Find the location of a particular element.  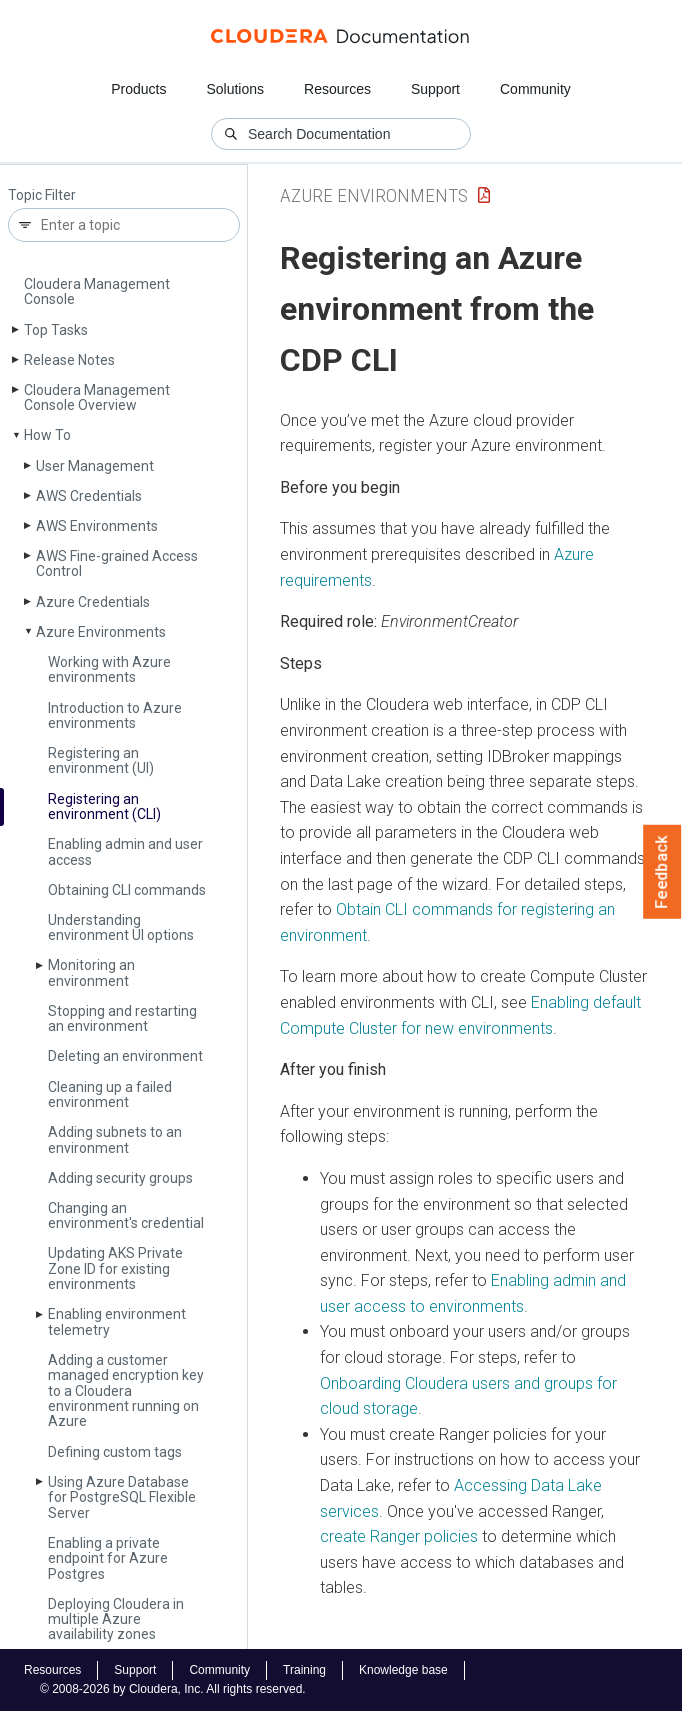

Release Notes is located at coordinates (69, 360).